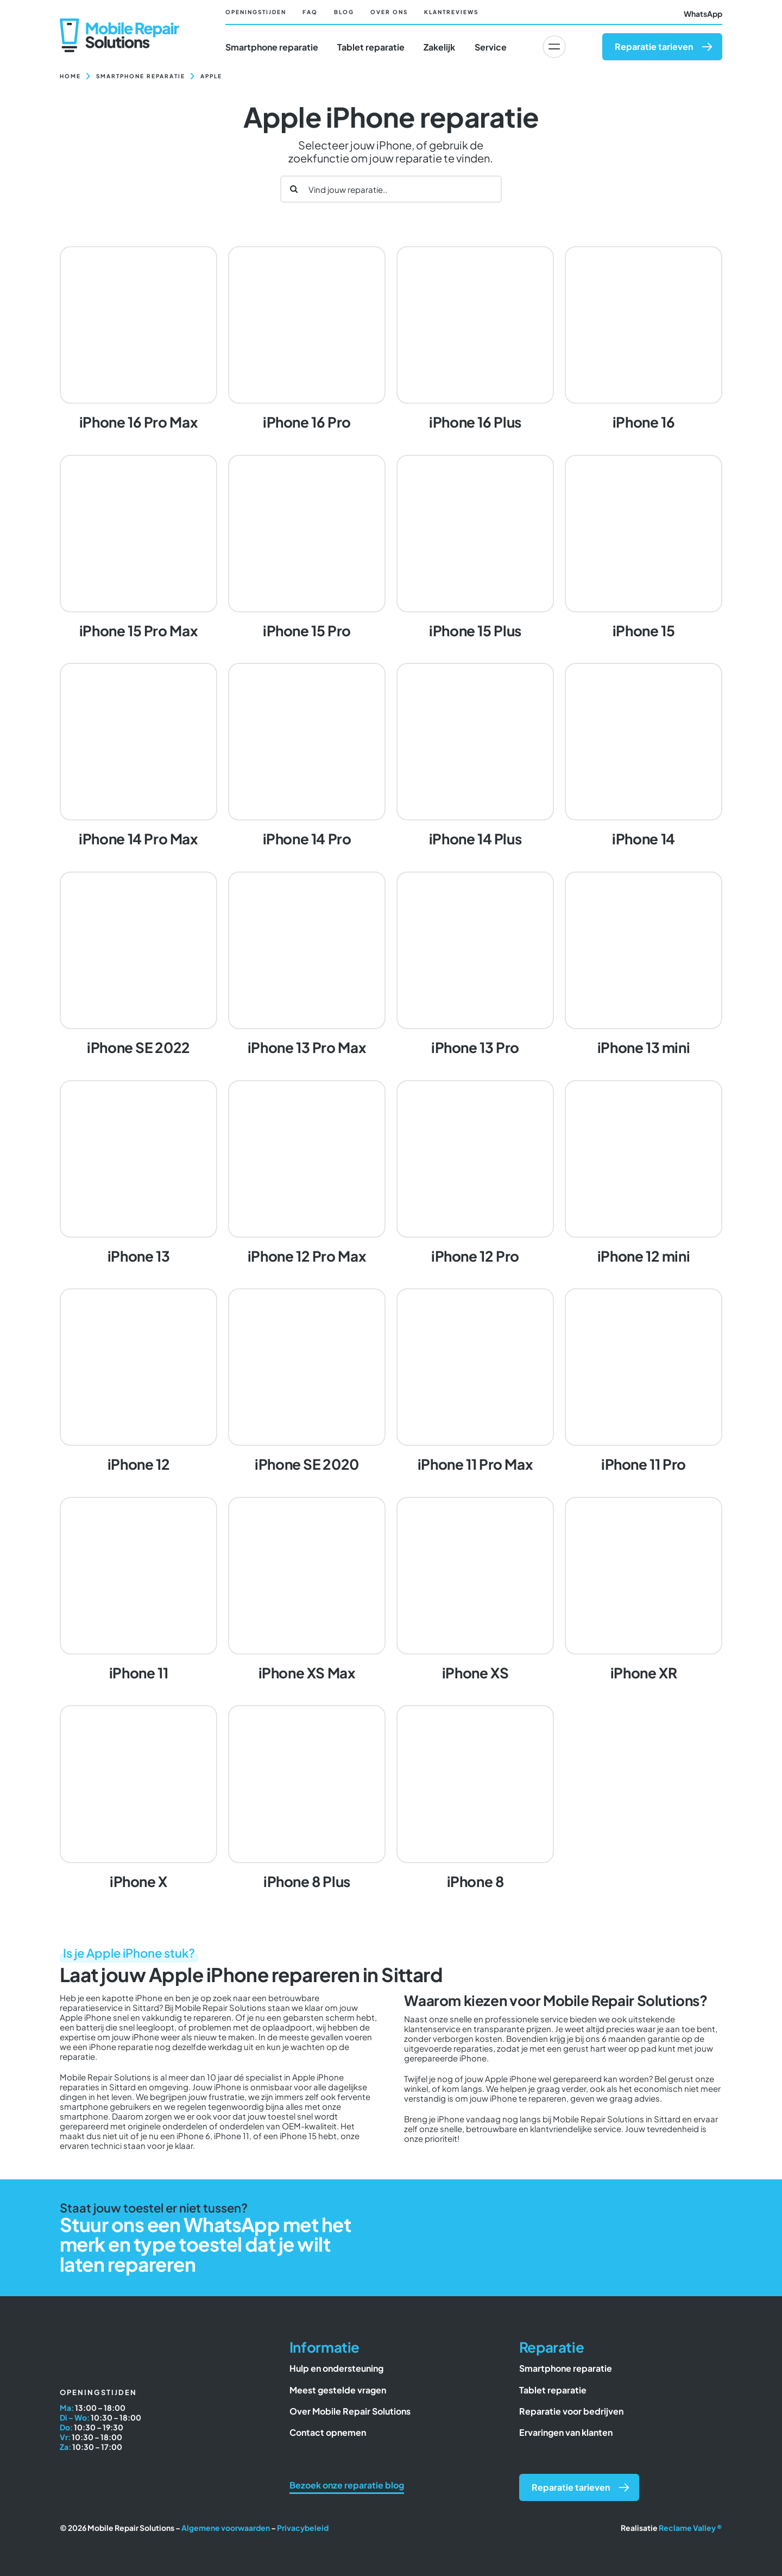  Describe the element at coordinates (119, 22) in the screenshot. I see `[Mobile Repair Solutions]` at that location.